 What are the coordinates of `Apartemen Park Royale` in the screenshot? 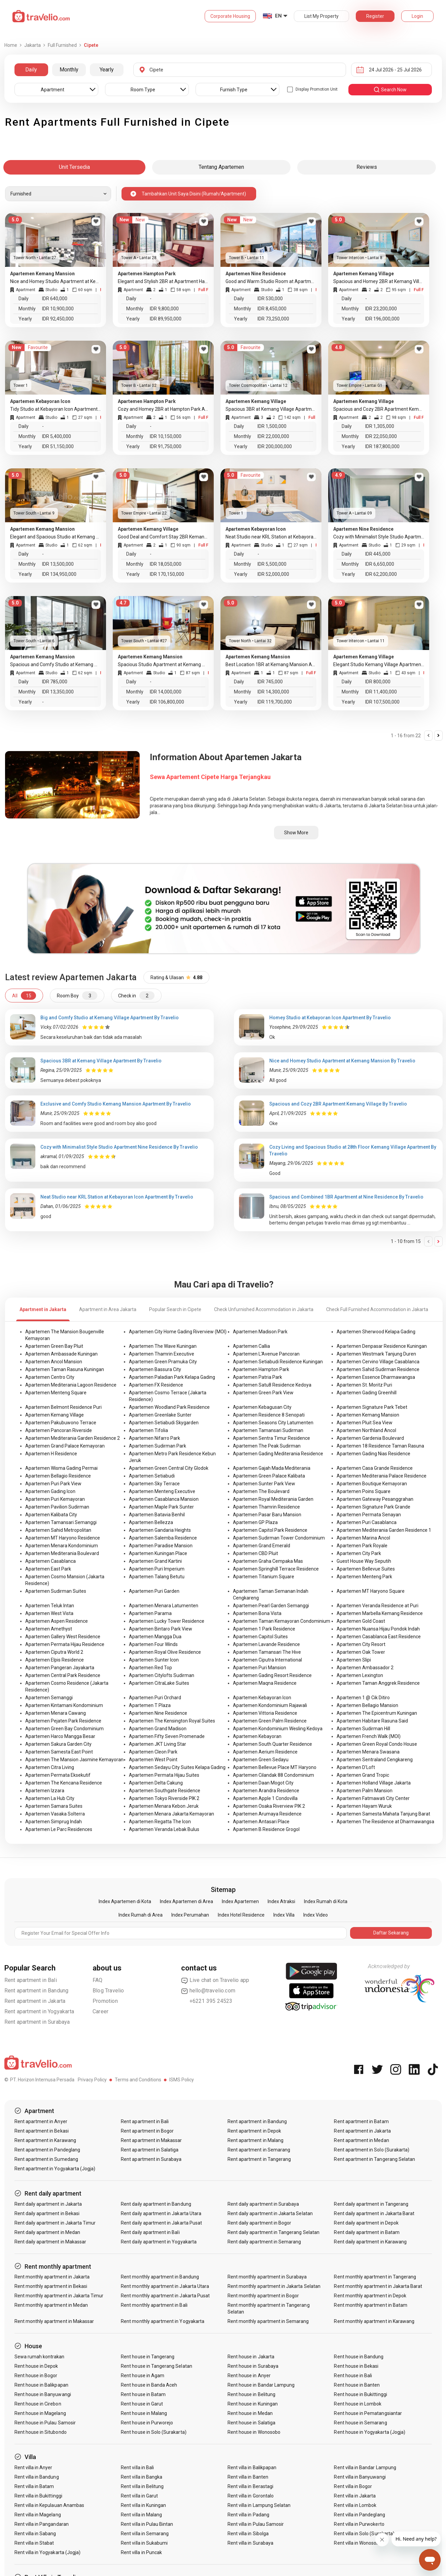 It's located at (362, 1545).